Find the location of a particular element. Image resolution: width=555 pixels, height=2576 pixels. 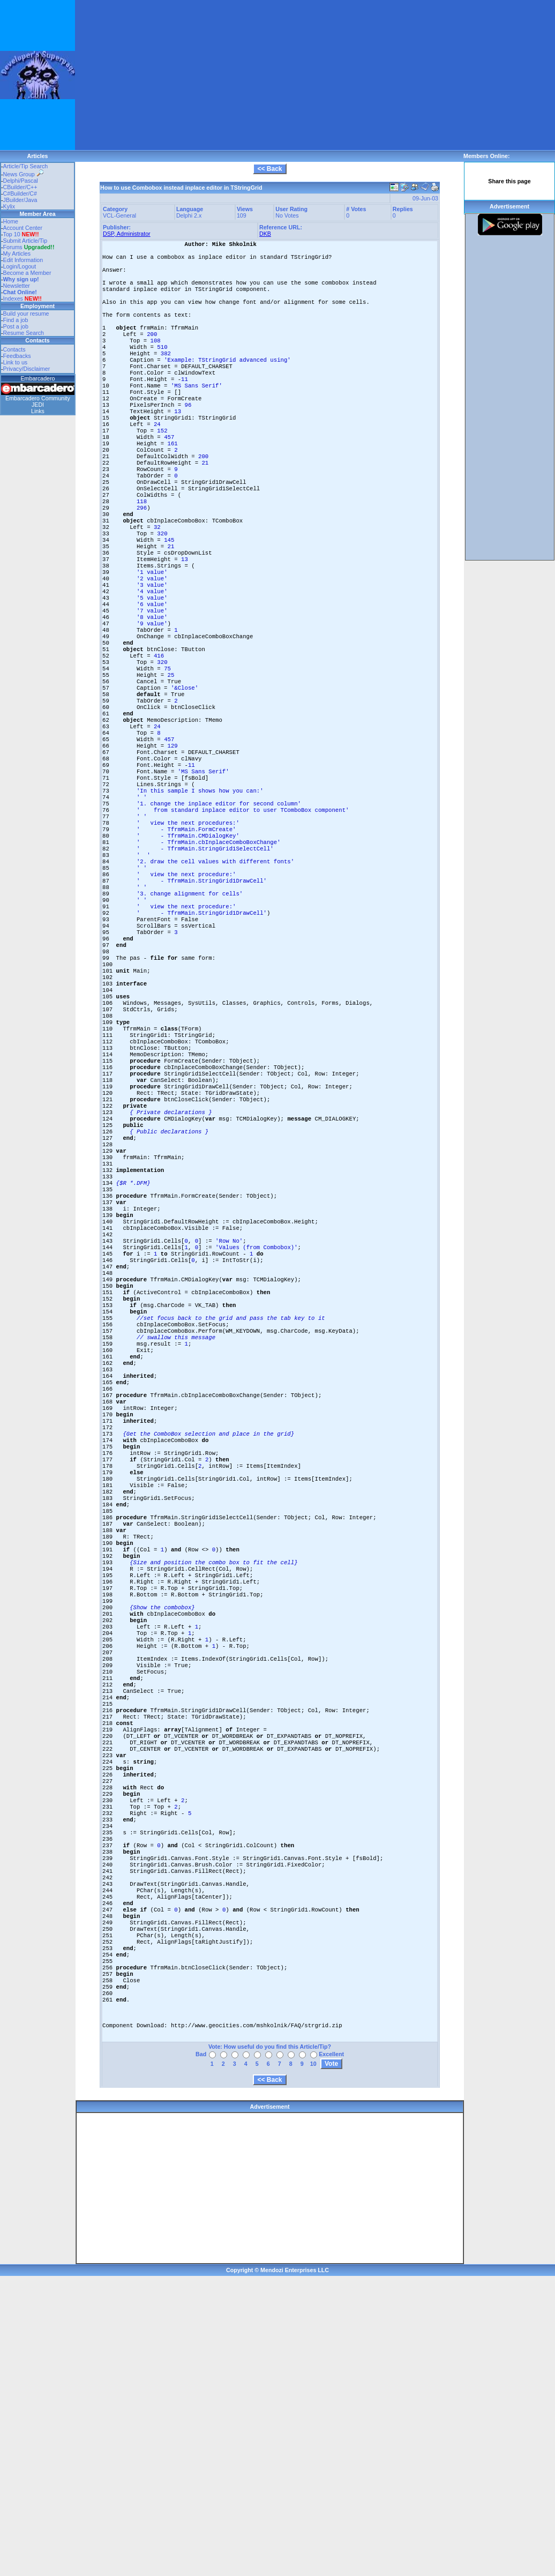

C#Builder/C# is located at coordinates (20, 193).